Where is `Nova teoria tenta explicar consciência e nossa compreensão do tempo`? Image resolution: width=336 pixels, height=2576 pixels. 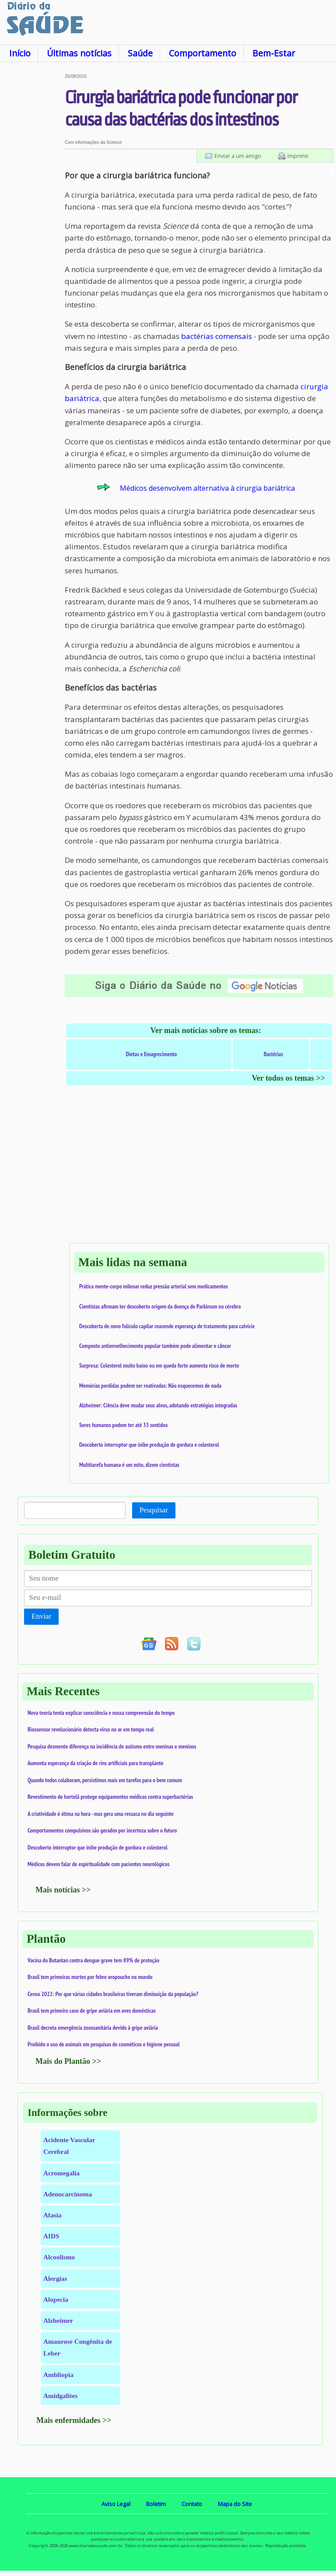
Nova teoria tenta explicar consciência e nossa compreensão do tempo is located at coordinates (101, 1713).